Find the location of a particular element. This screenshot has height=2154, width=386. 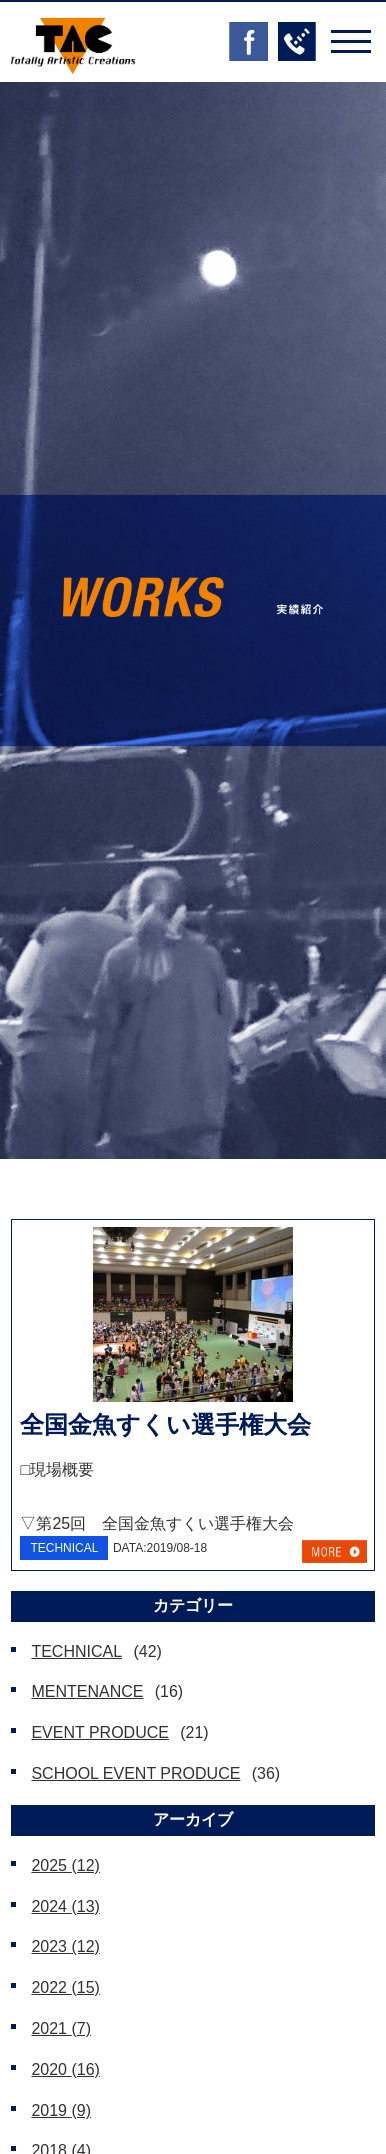

MENTENANCE is located at coordinates (87, 1691).